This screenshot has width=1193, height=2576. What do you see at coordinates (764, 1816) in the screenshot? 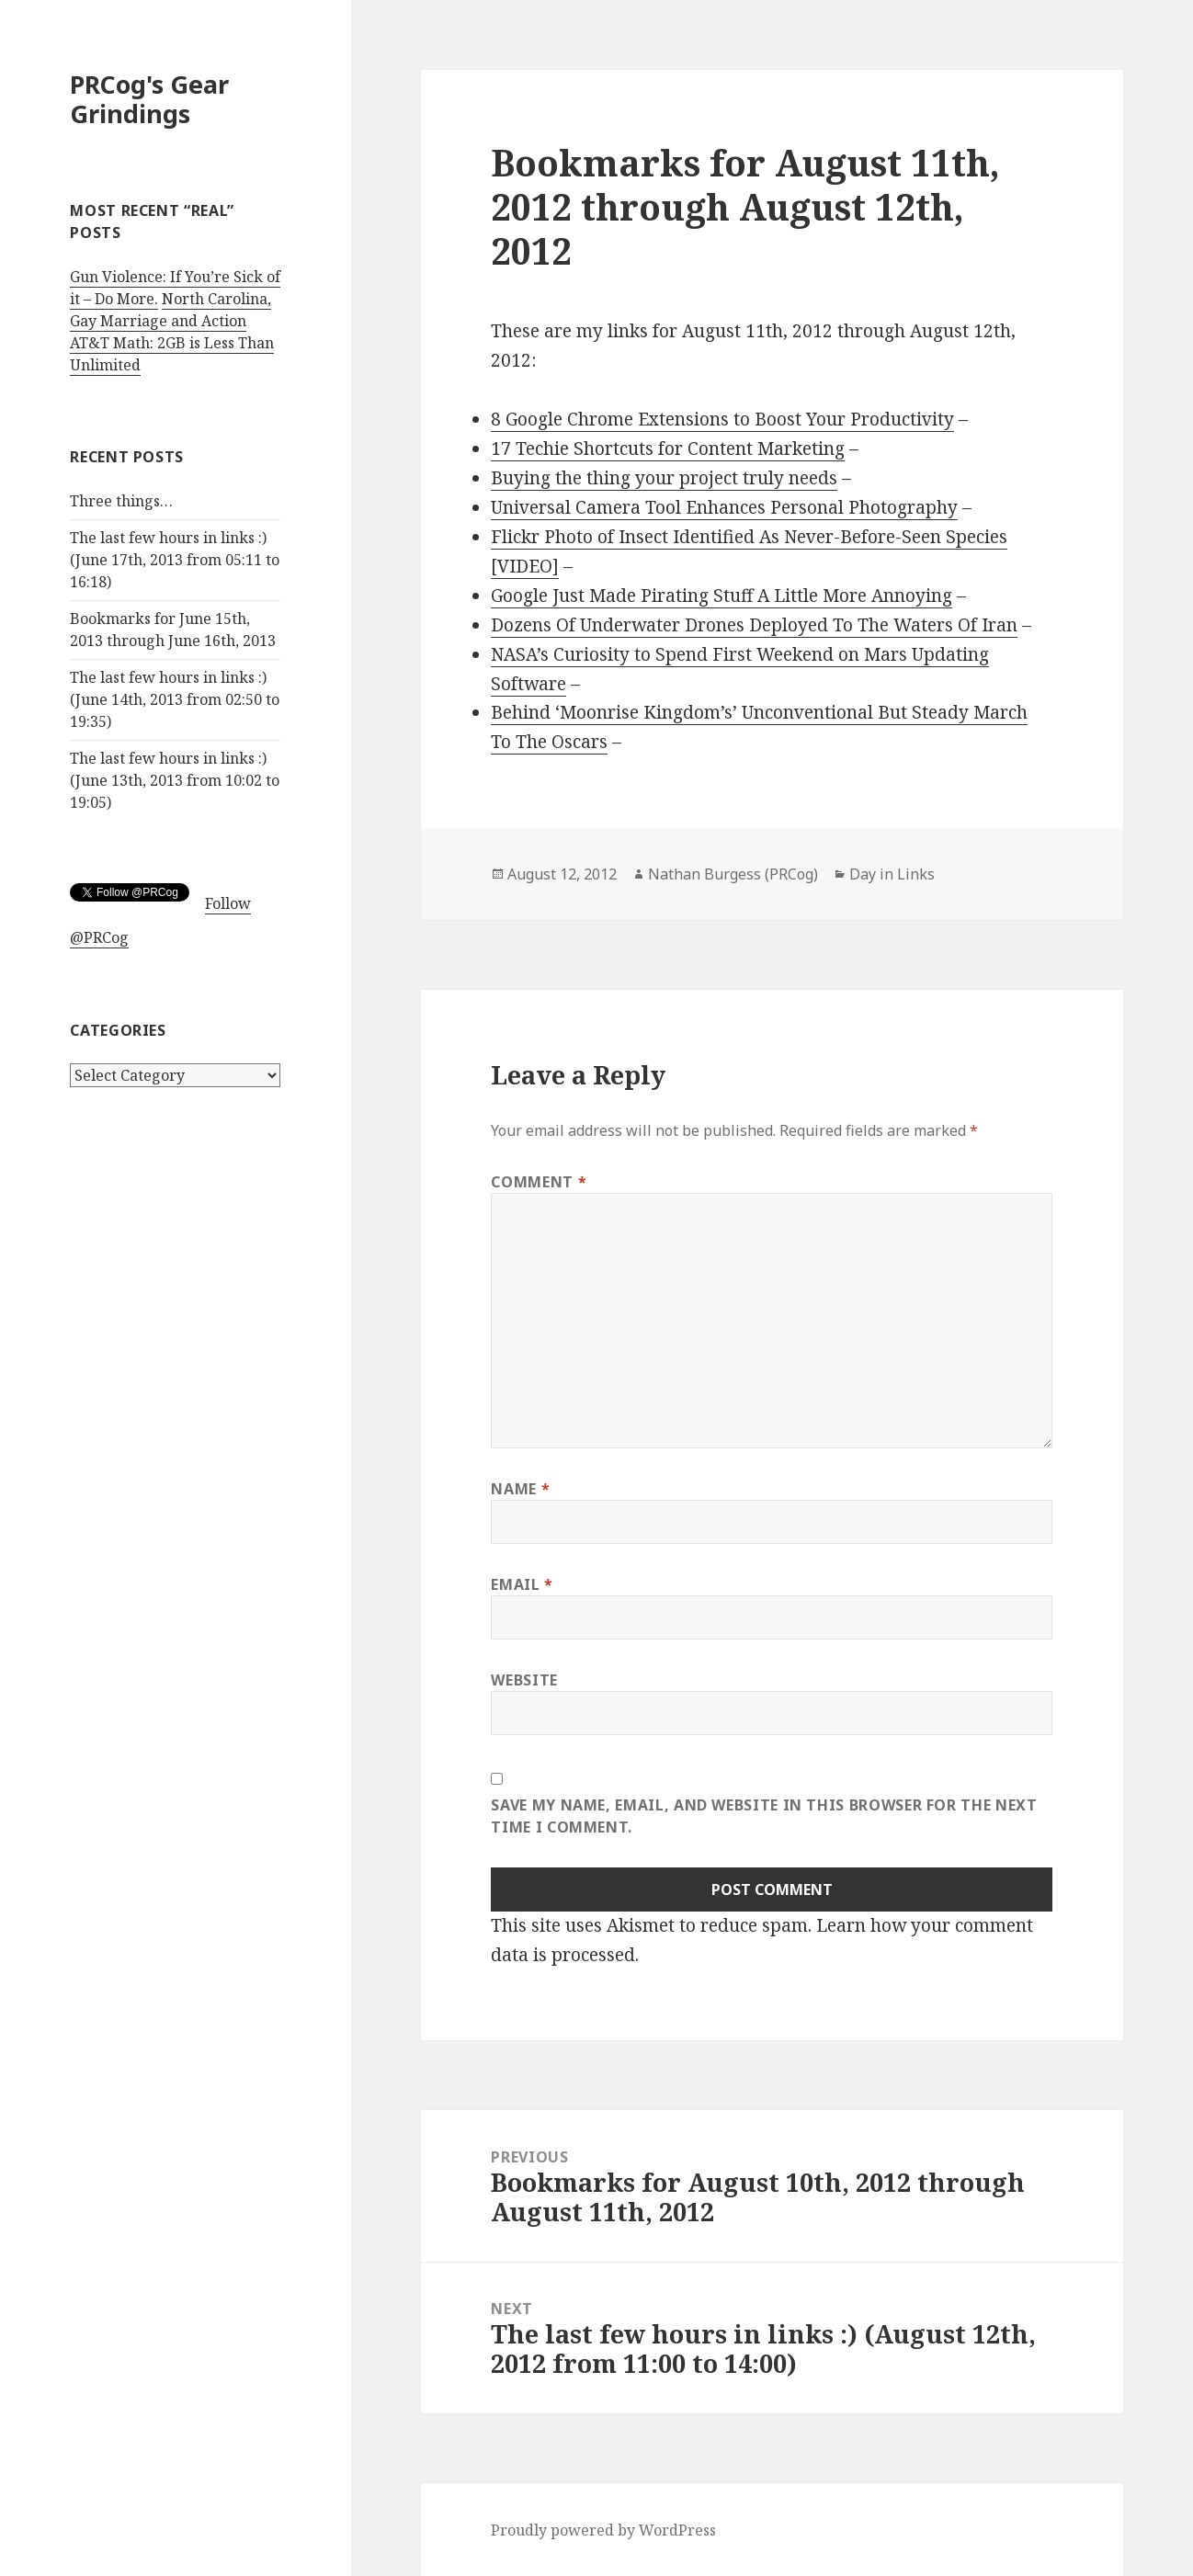
I see `Save my name, email, and website in this browser for the next time I comment.` at bounding box center [764, 1816].